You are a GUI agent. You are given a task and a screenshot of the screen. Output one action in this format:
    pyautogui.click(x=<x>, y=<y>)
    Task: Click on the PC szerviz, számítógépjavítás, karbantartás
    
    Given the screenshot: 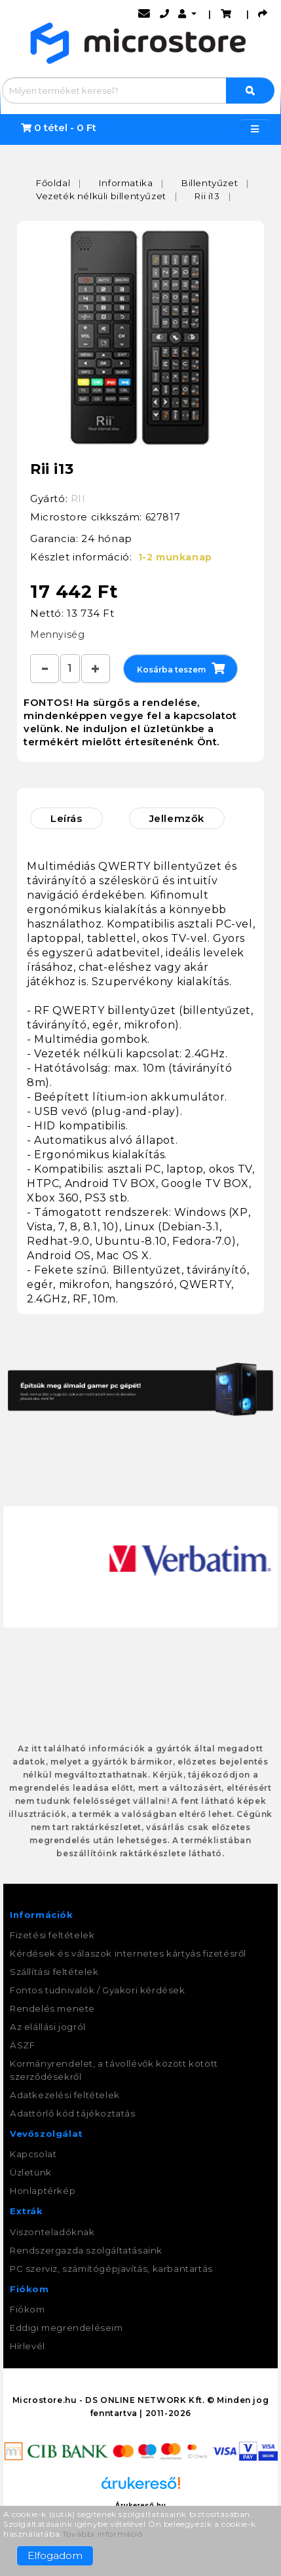 What is the action you would take?
    pyautogui.click(x=111, y=2268)
    